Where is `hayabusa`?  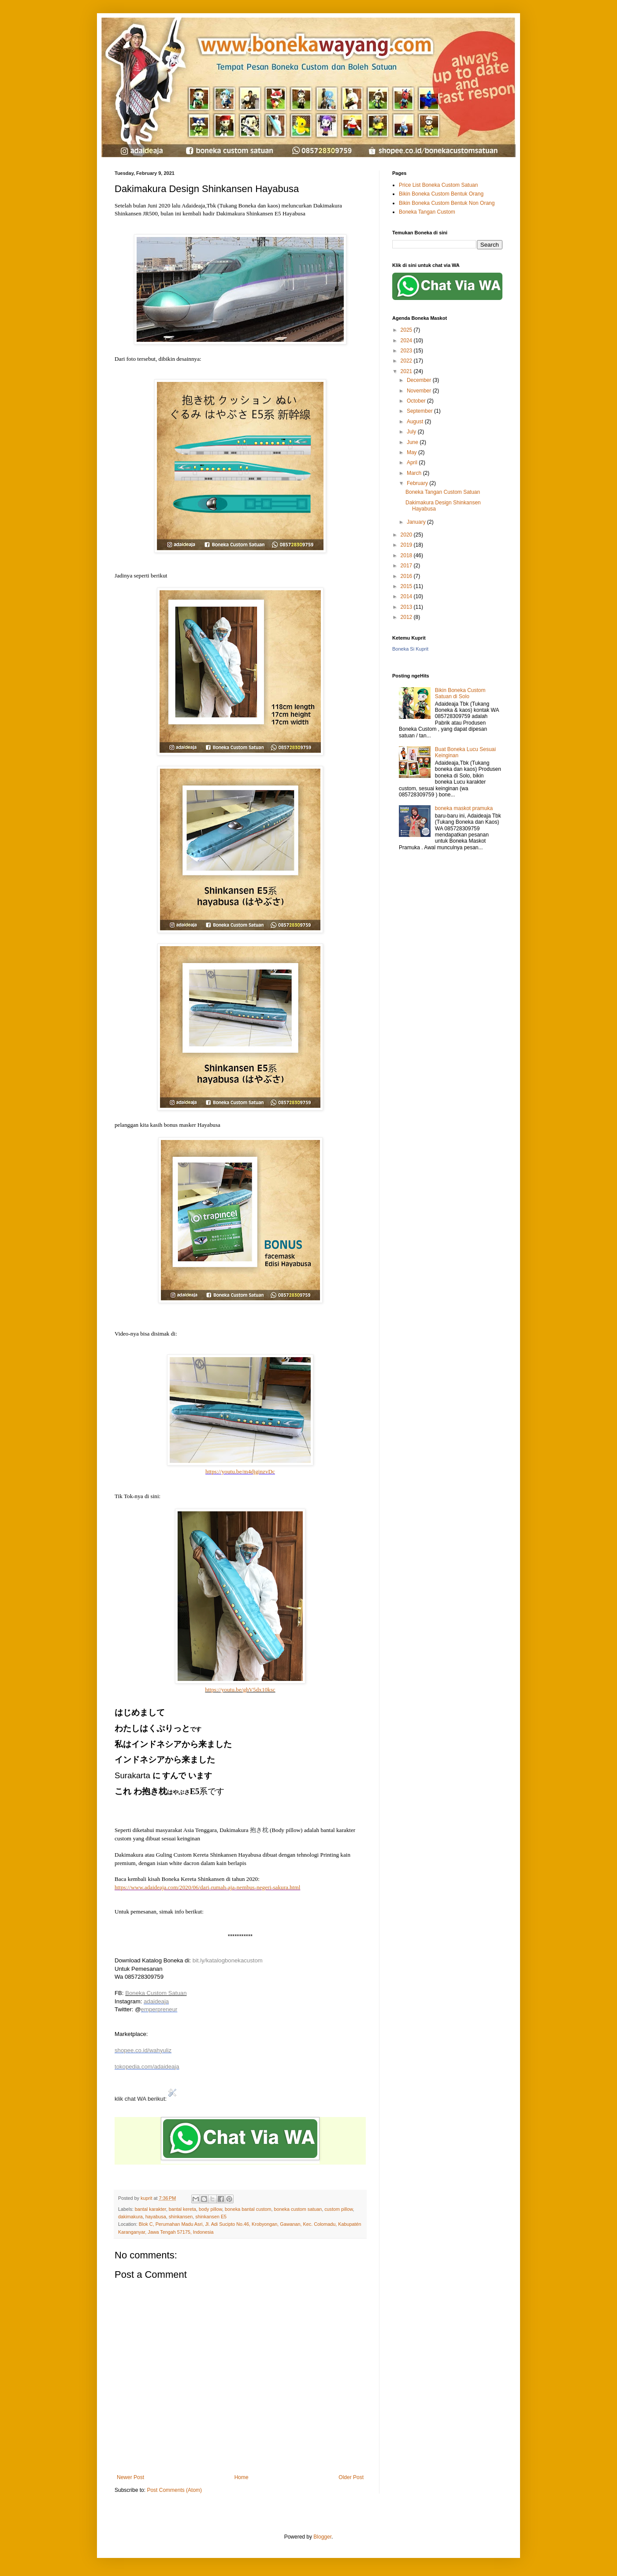 hayabusa is located at coordinates (155, 2216).